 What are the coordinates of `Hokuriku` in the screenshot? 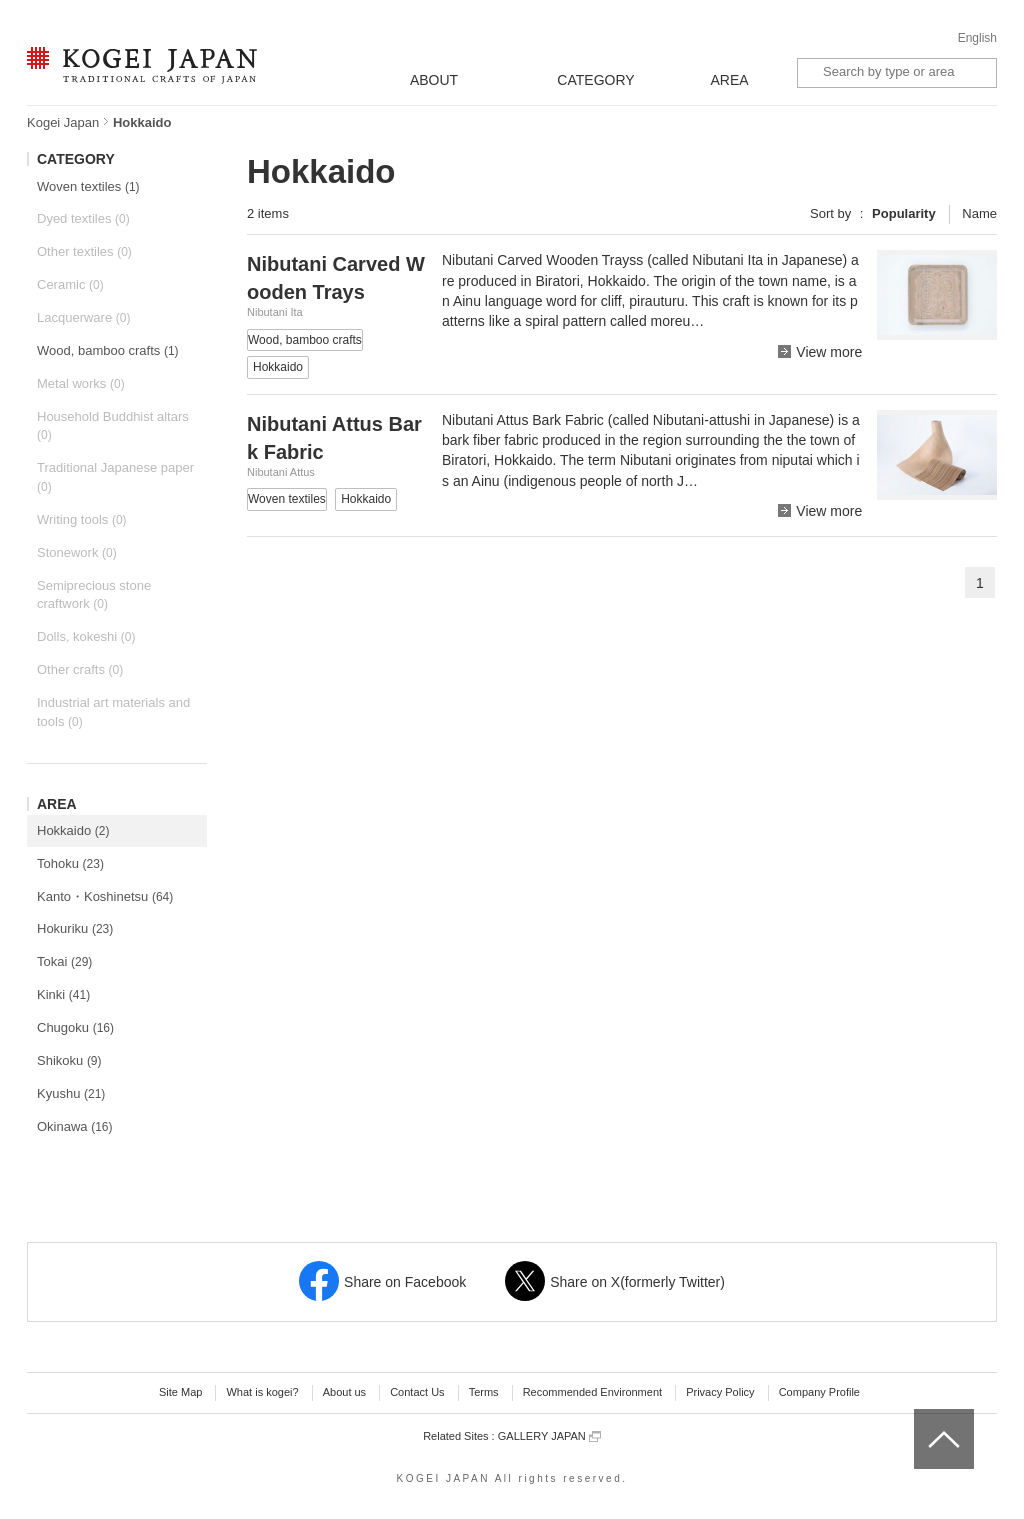 It's located at (75, 928).